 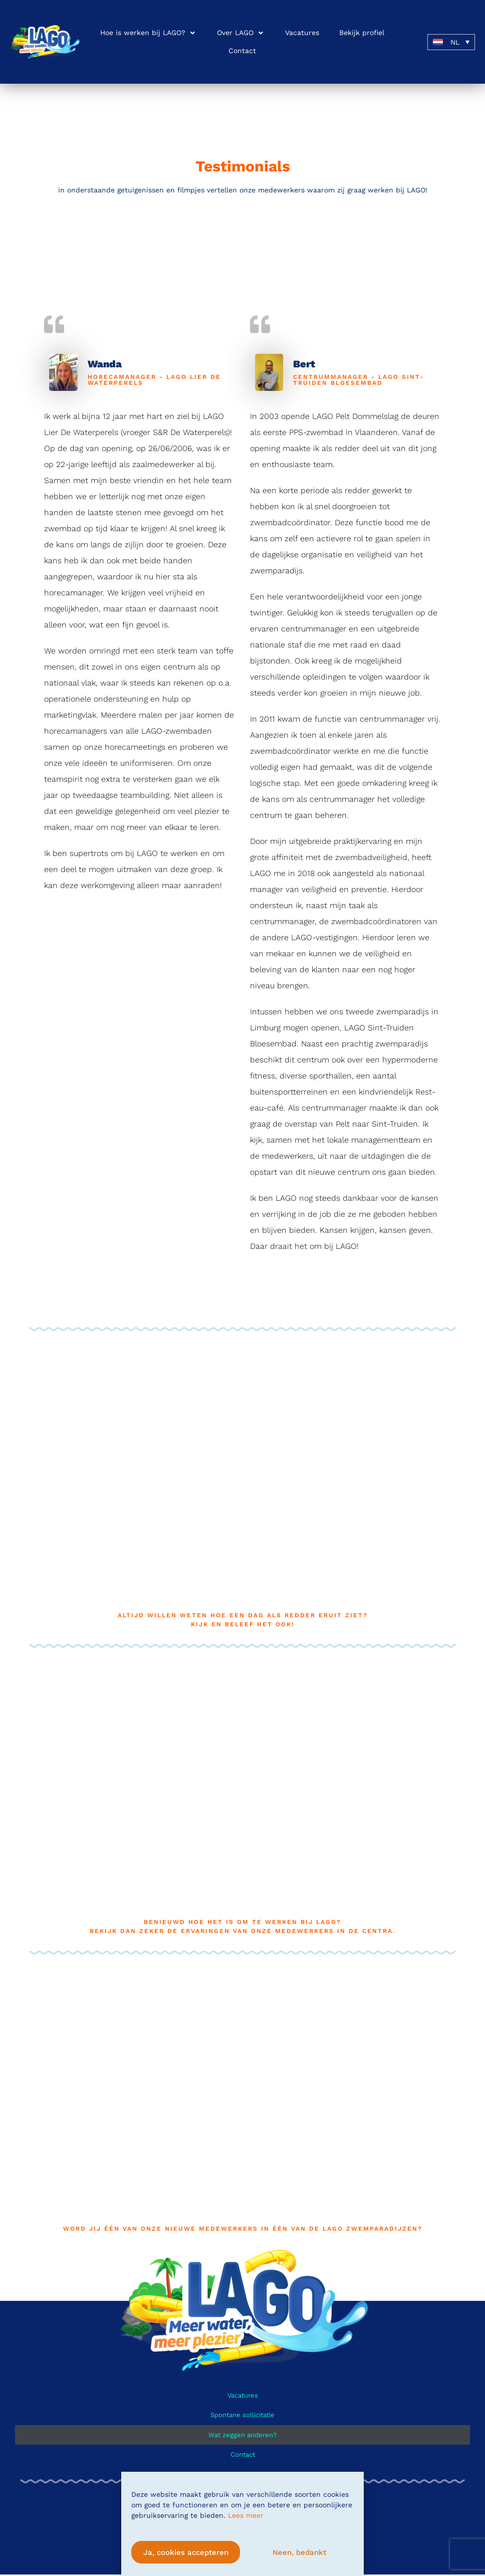 I want to click on [button], so click(x=148, y=33).